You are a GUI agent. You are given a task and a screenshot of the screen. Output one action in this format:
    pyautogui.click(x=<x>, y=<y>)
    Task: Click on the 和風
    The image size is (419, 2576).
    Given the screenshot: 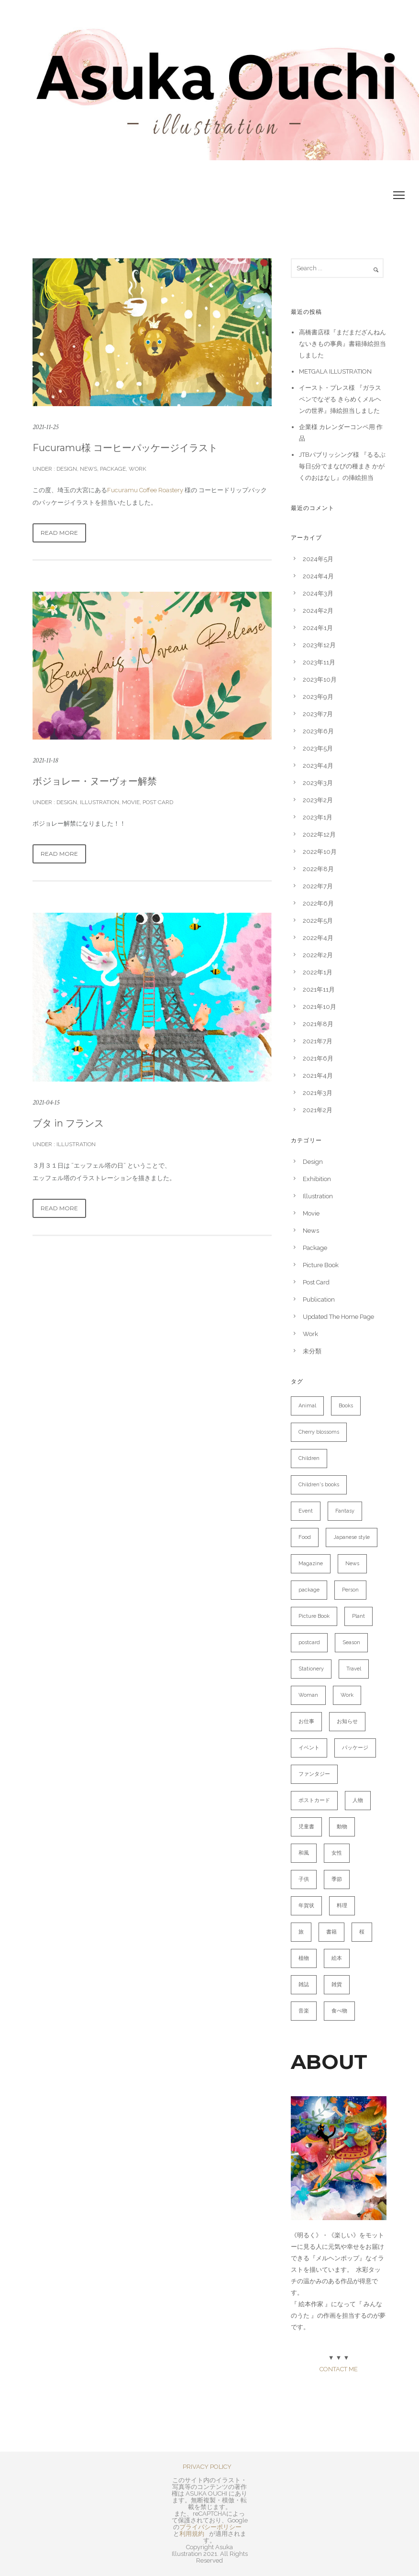 What is the action you would take?
    pyautogui.click(x=303, y=1853)
    